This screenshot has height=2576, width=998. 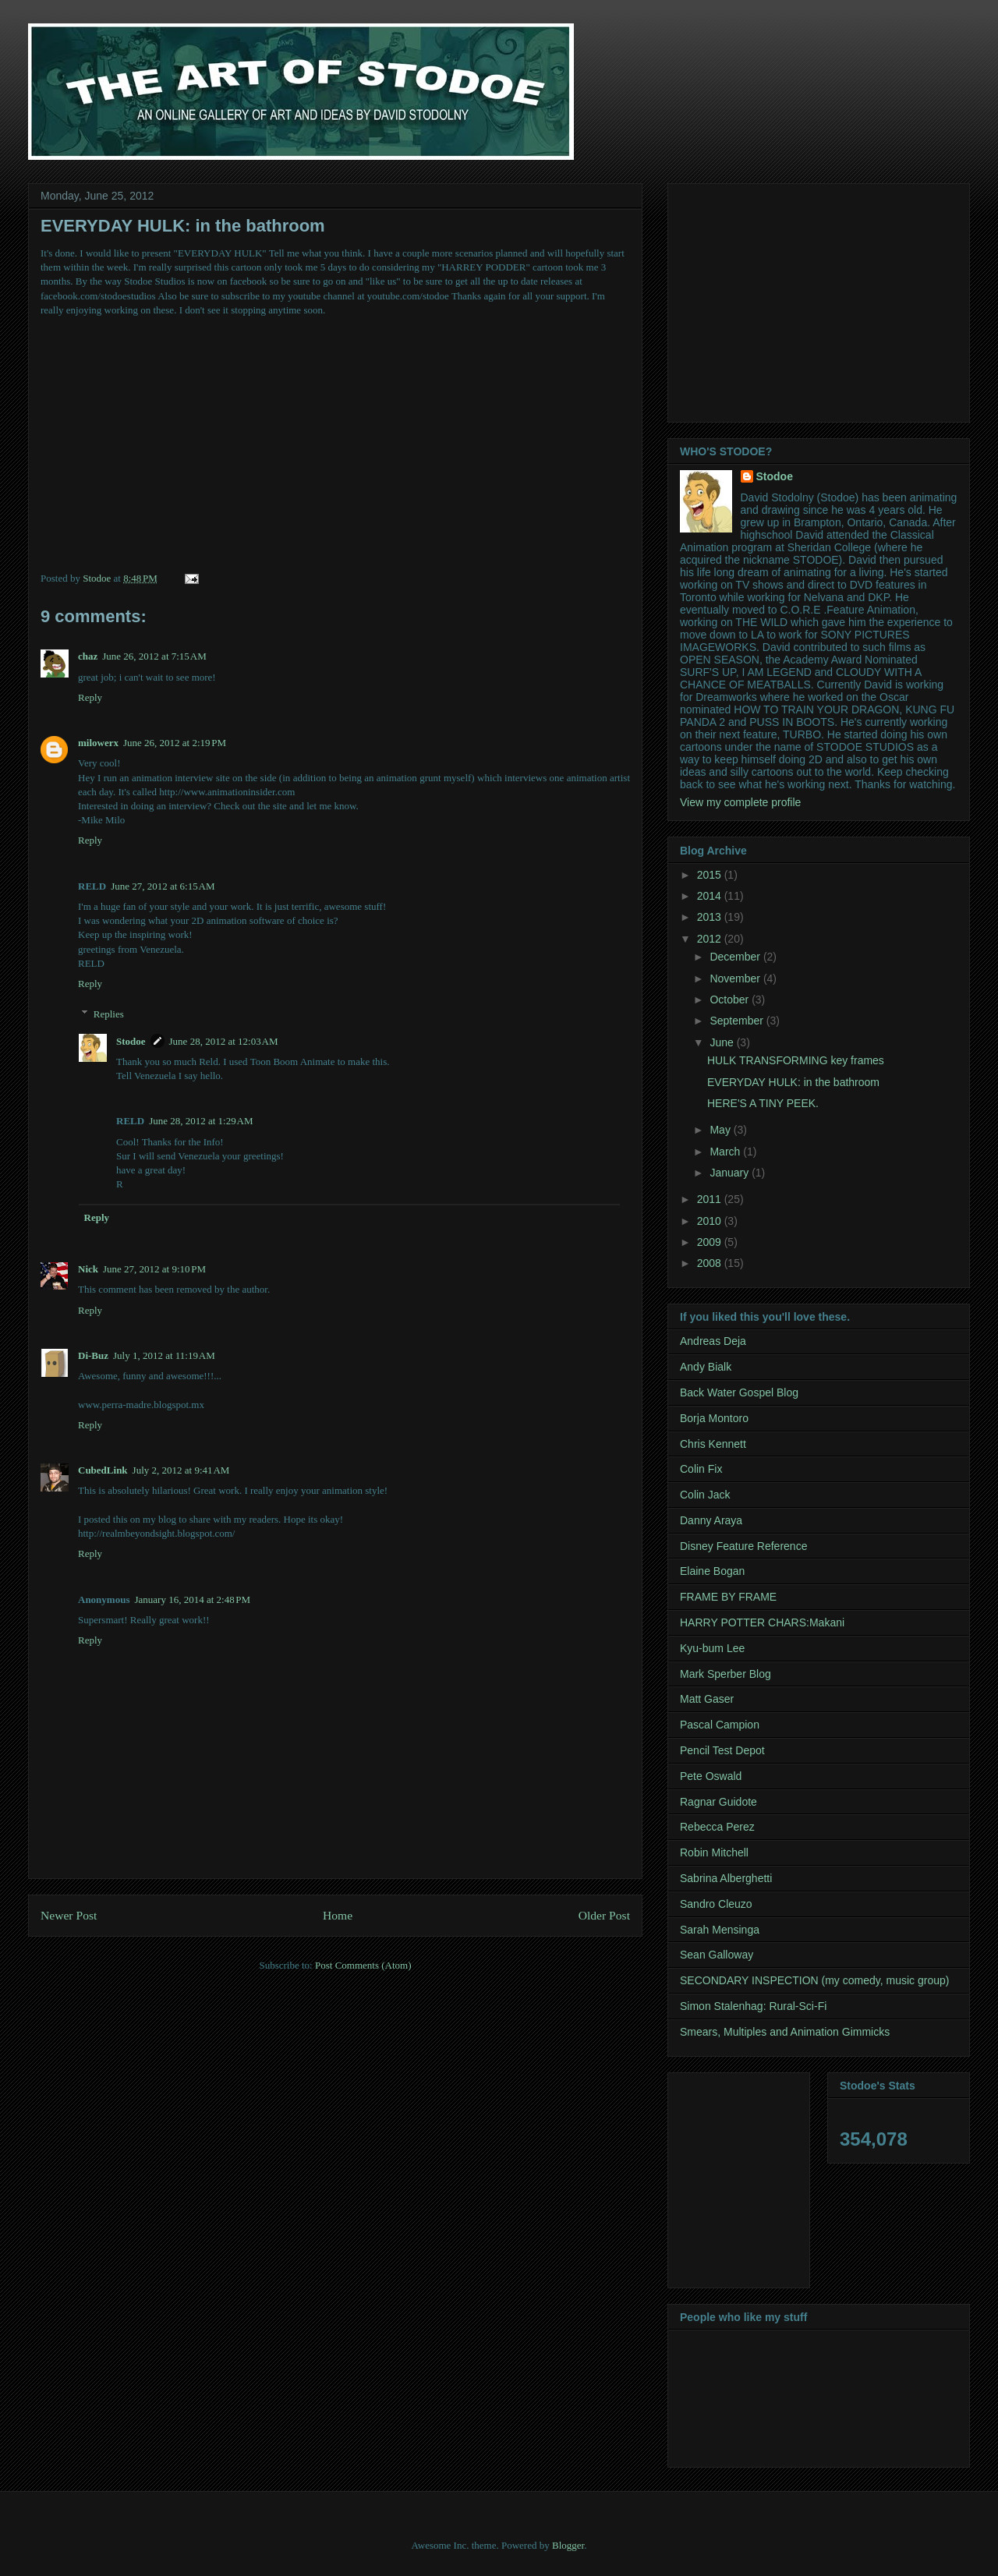 I want to click on June 26, 2012 at 2:19 PM, so click(x=174, y=742).